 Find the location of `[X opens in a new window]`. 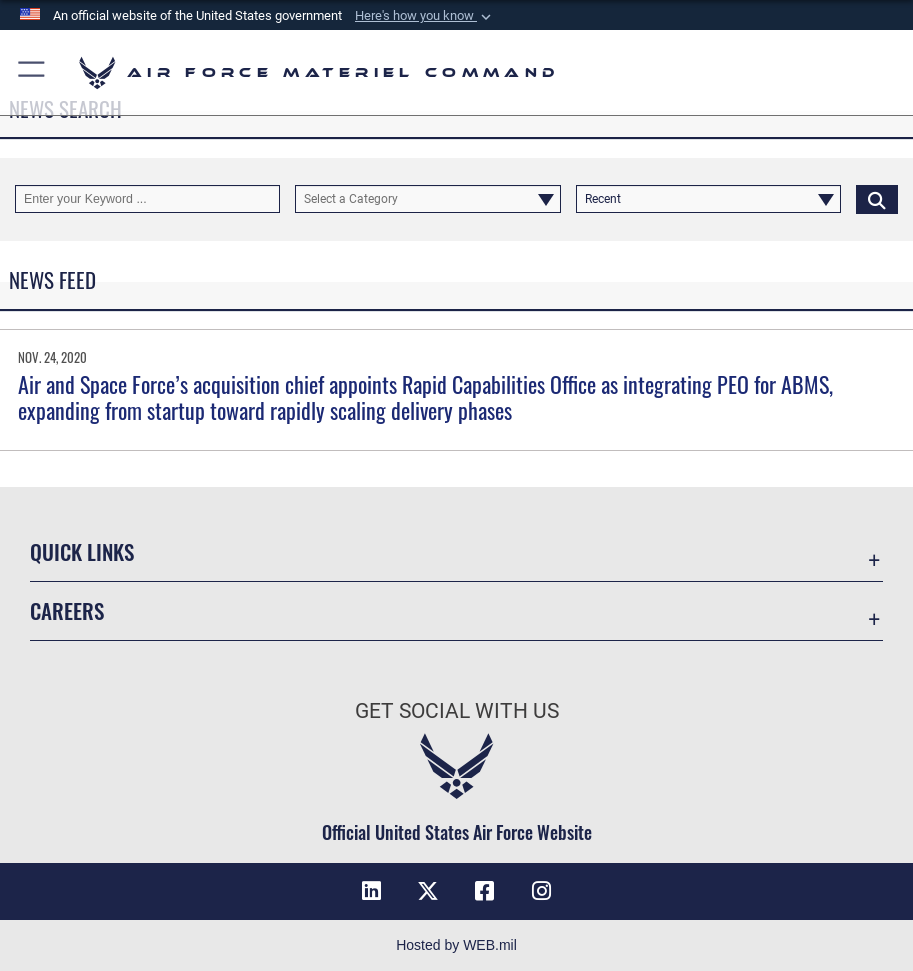

[X opens in a new window] is located at coordinates (428, 891).